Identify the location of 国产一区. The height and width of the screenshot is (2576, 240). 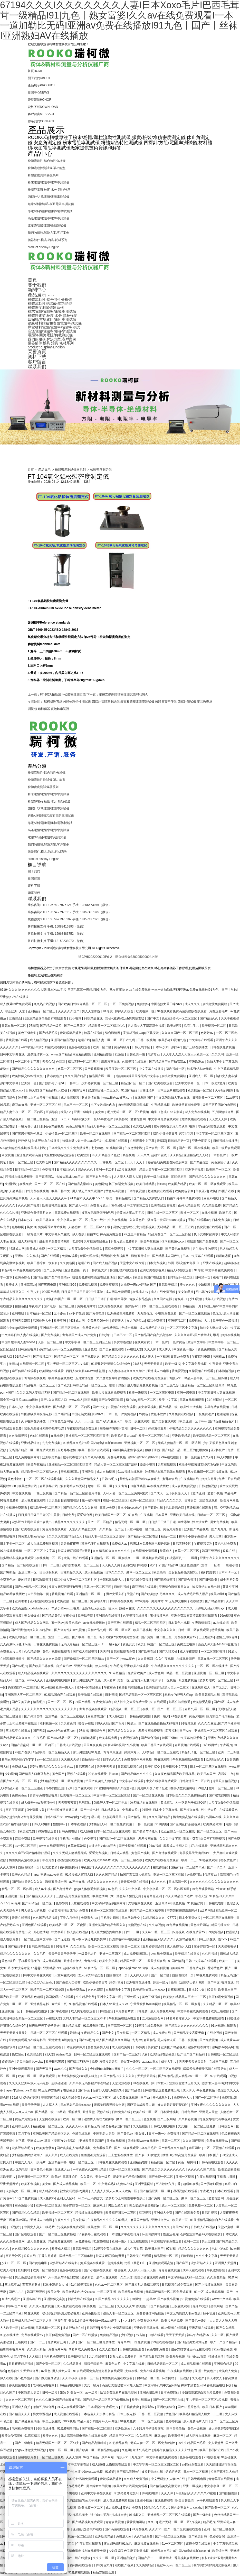
(113, 1659).